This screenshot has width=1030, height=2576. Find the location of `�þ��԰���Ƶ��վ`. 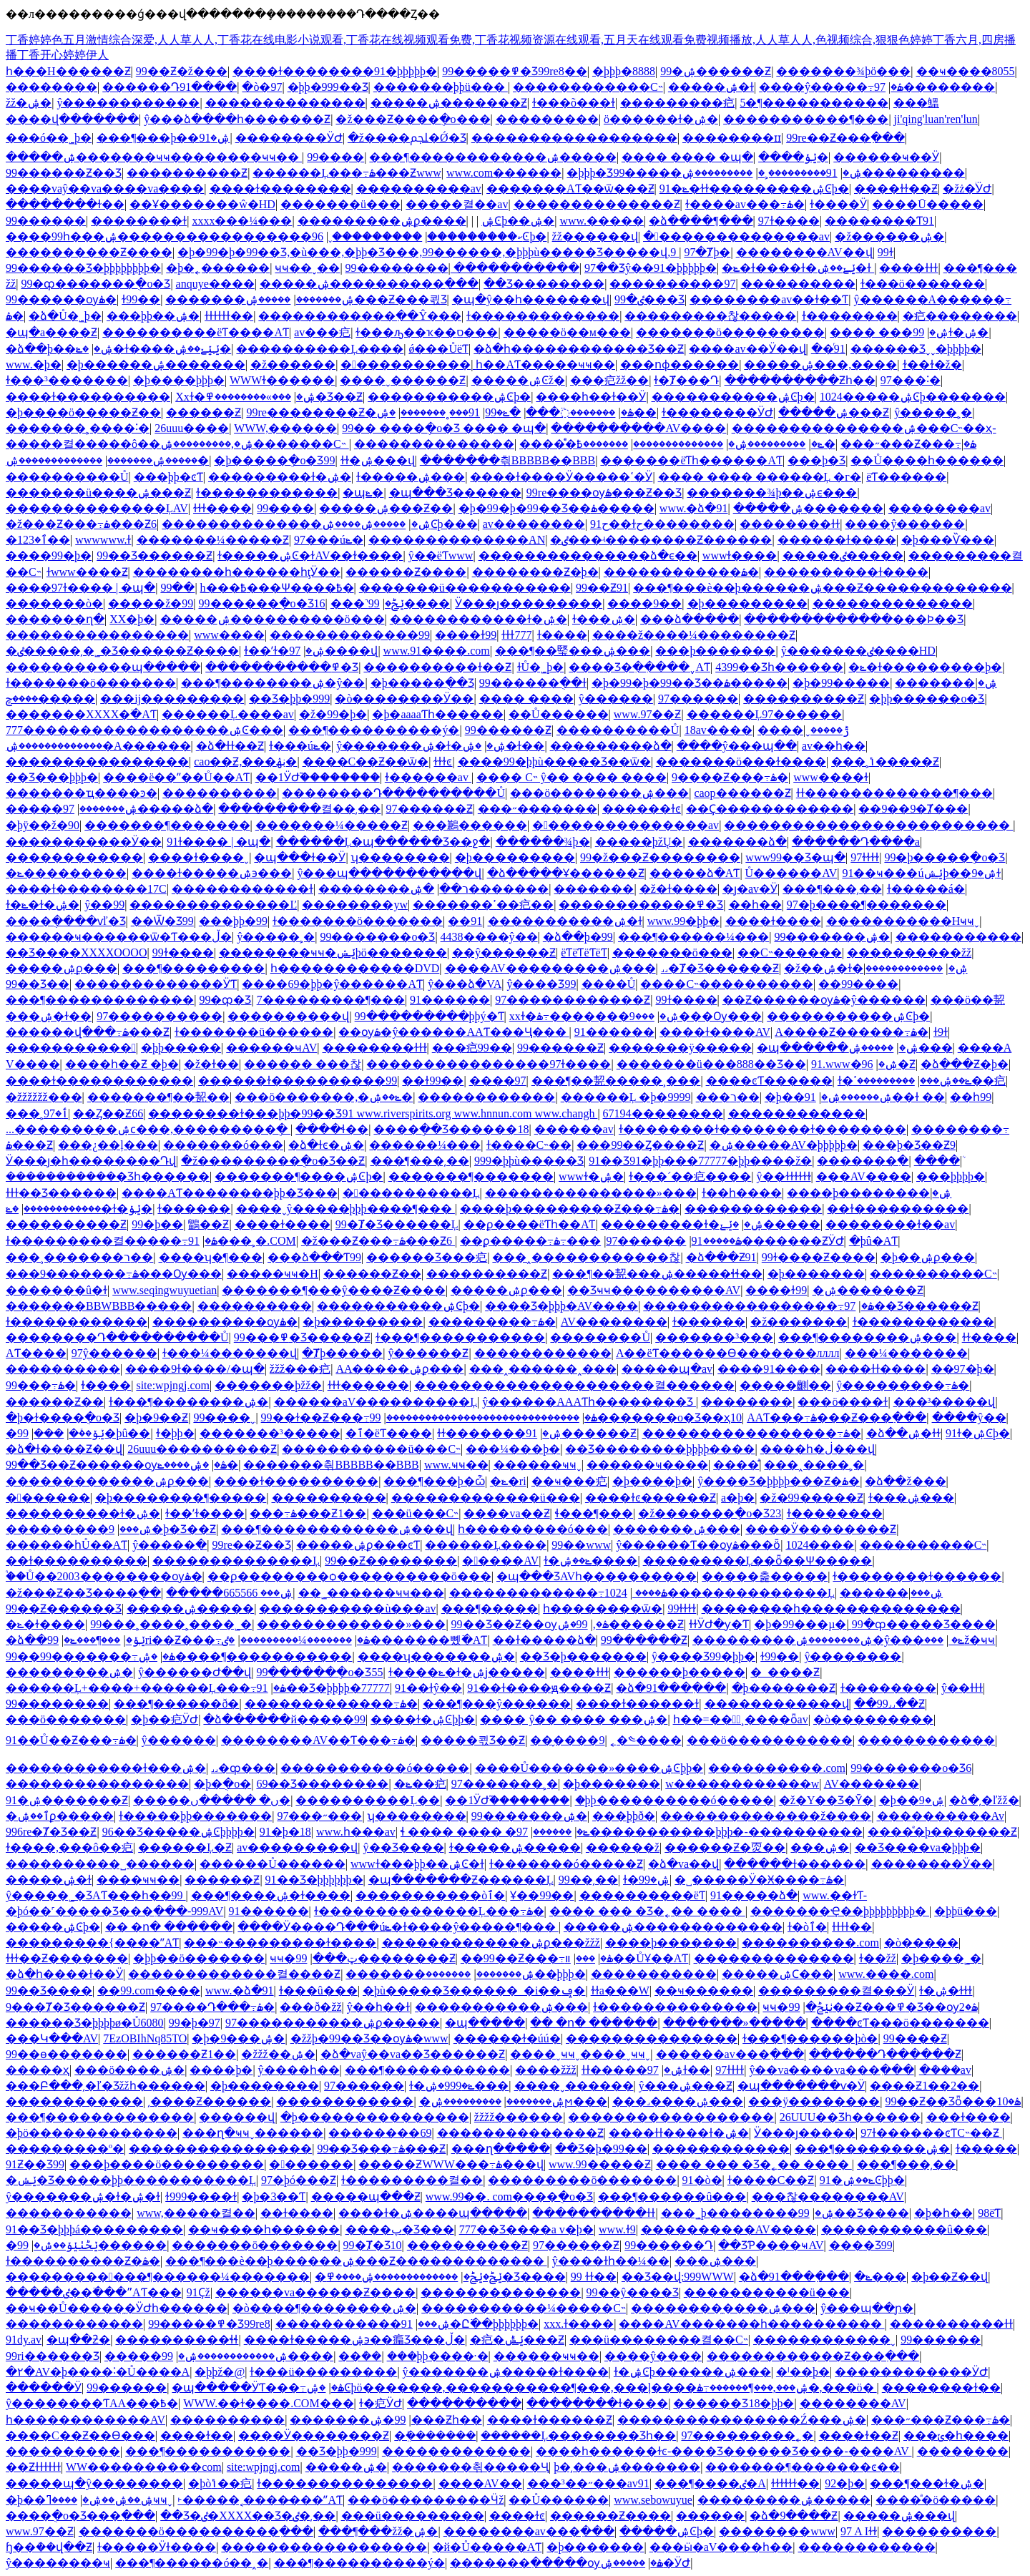

�þ��԰���Ƶ��վ is located at coordinates (949, 2277).